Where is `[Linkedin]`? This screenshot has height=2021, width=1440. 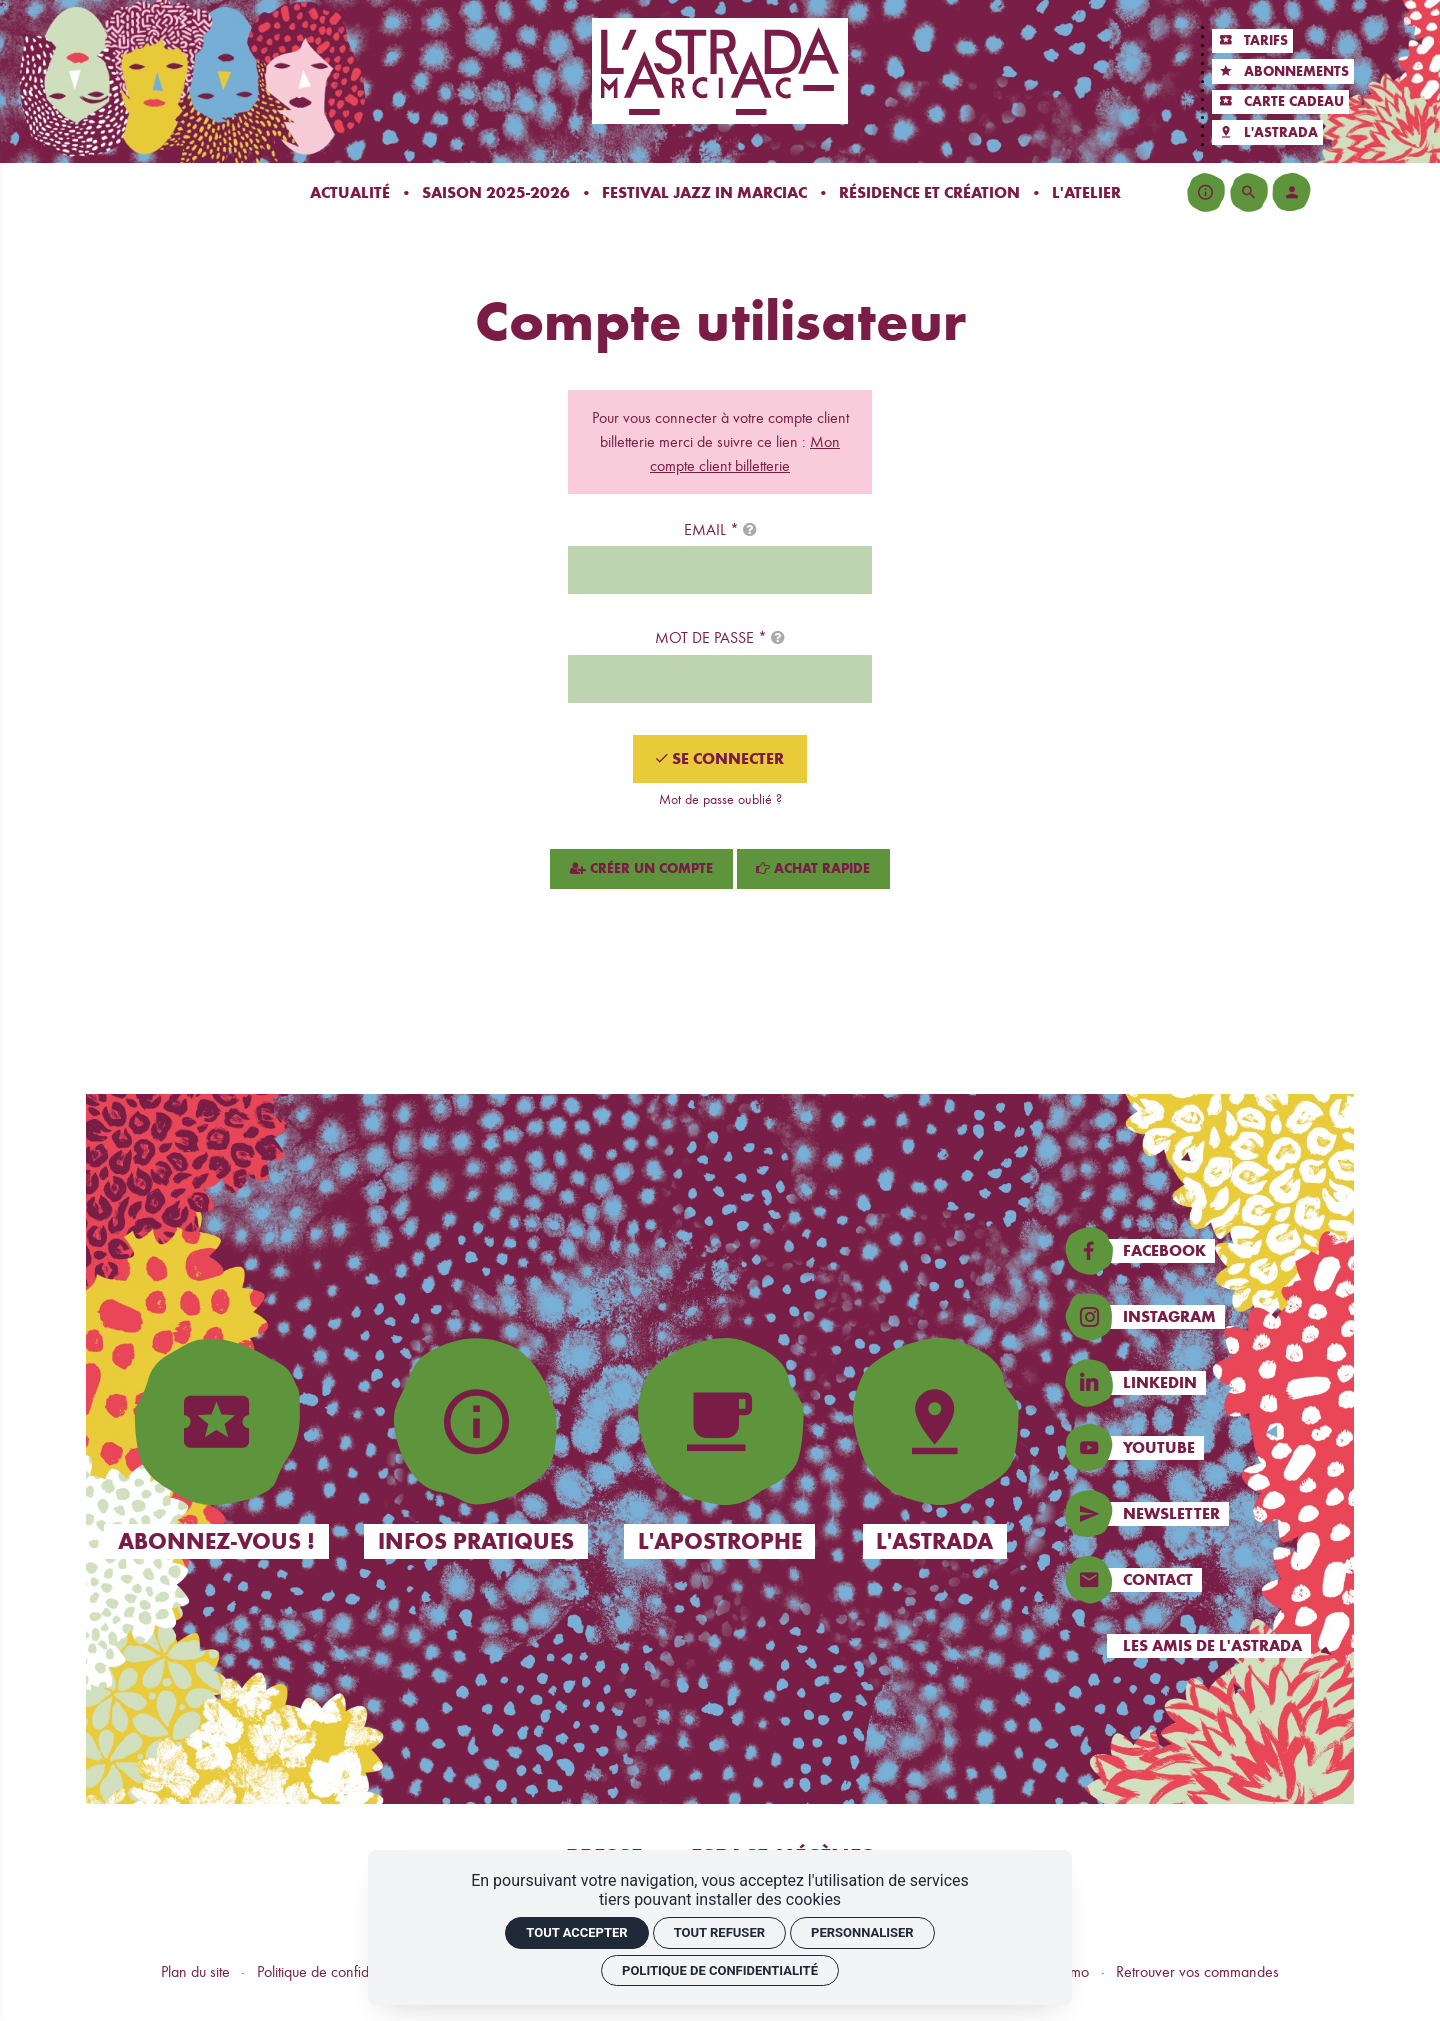 [Linkedin] is located at coordinates (1207, 1383).